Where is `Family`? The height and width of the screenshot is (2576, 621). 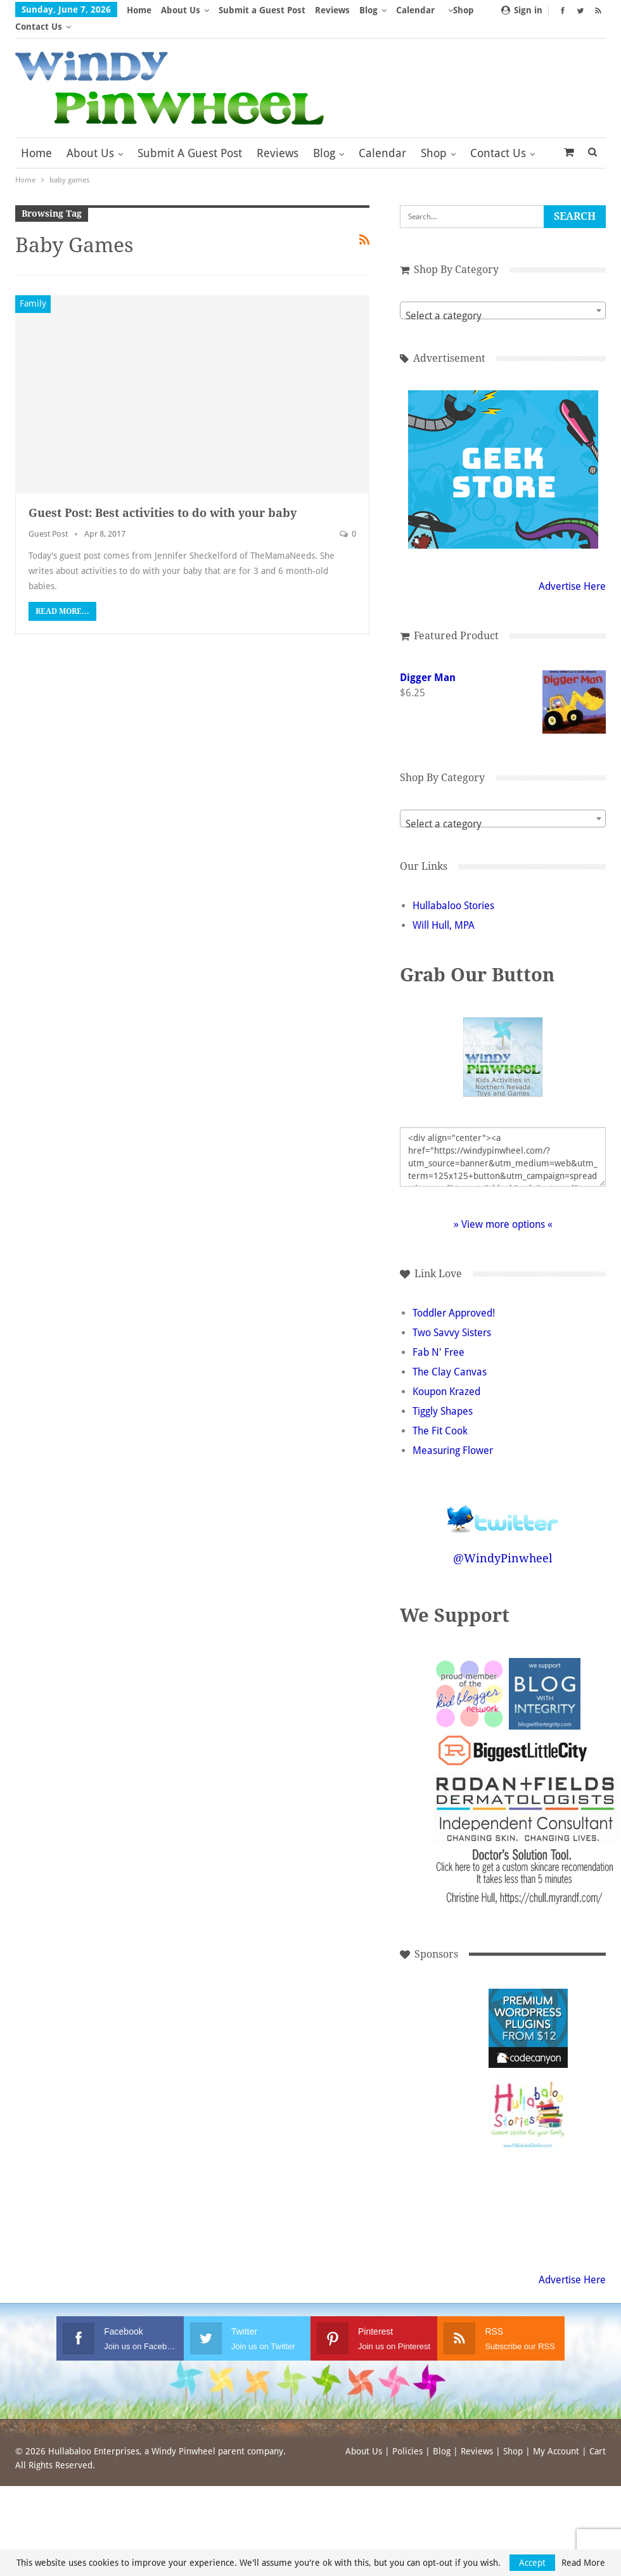
Family is located at coordinates (33, 287).